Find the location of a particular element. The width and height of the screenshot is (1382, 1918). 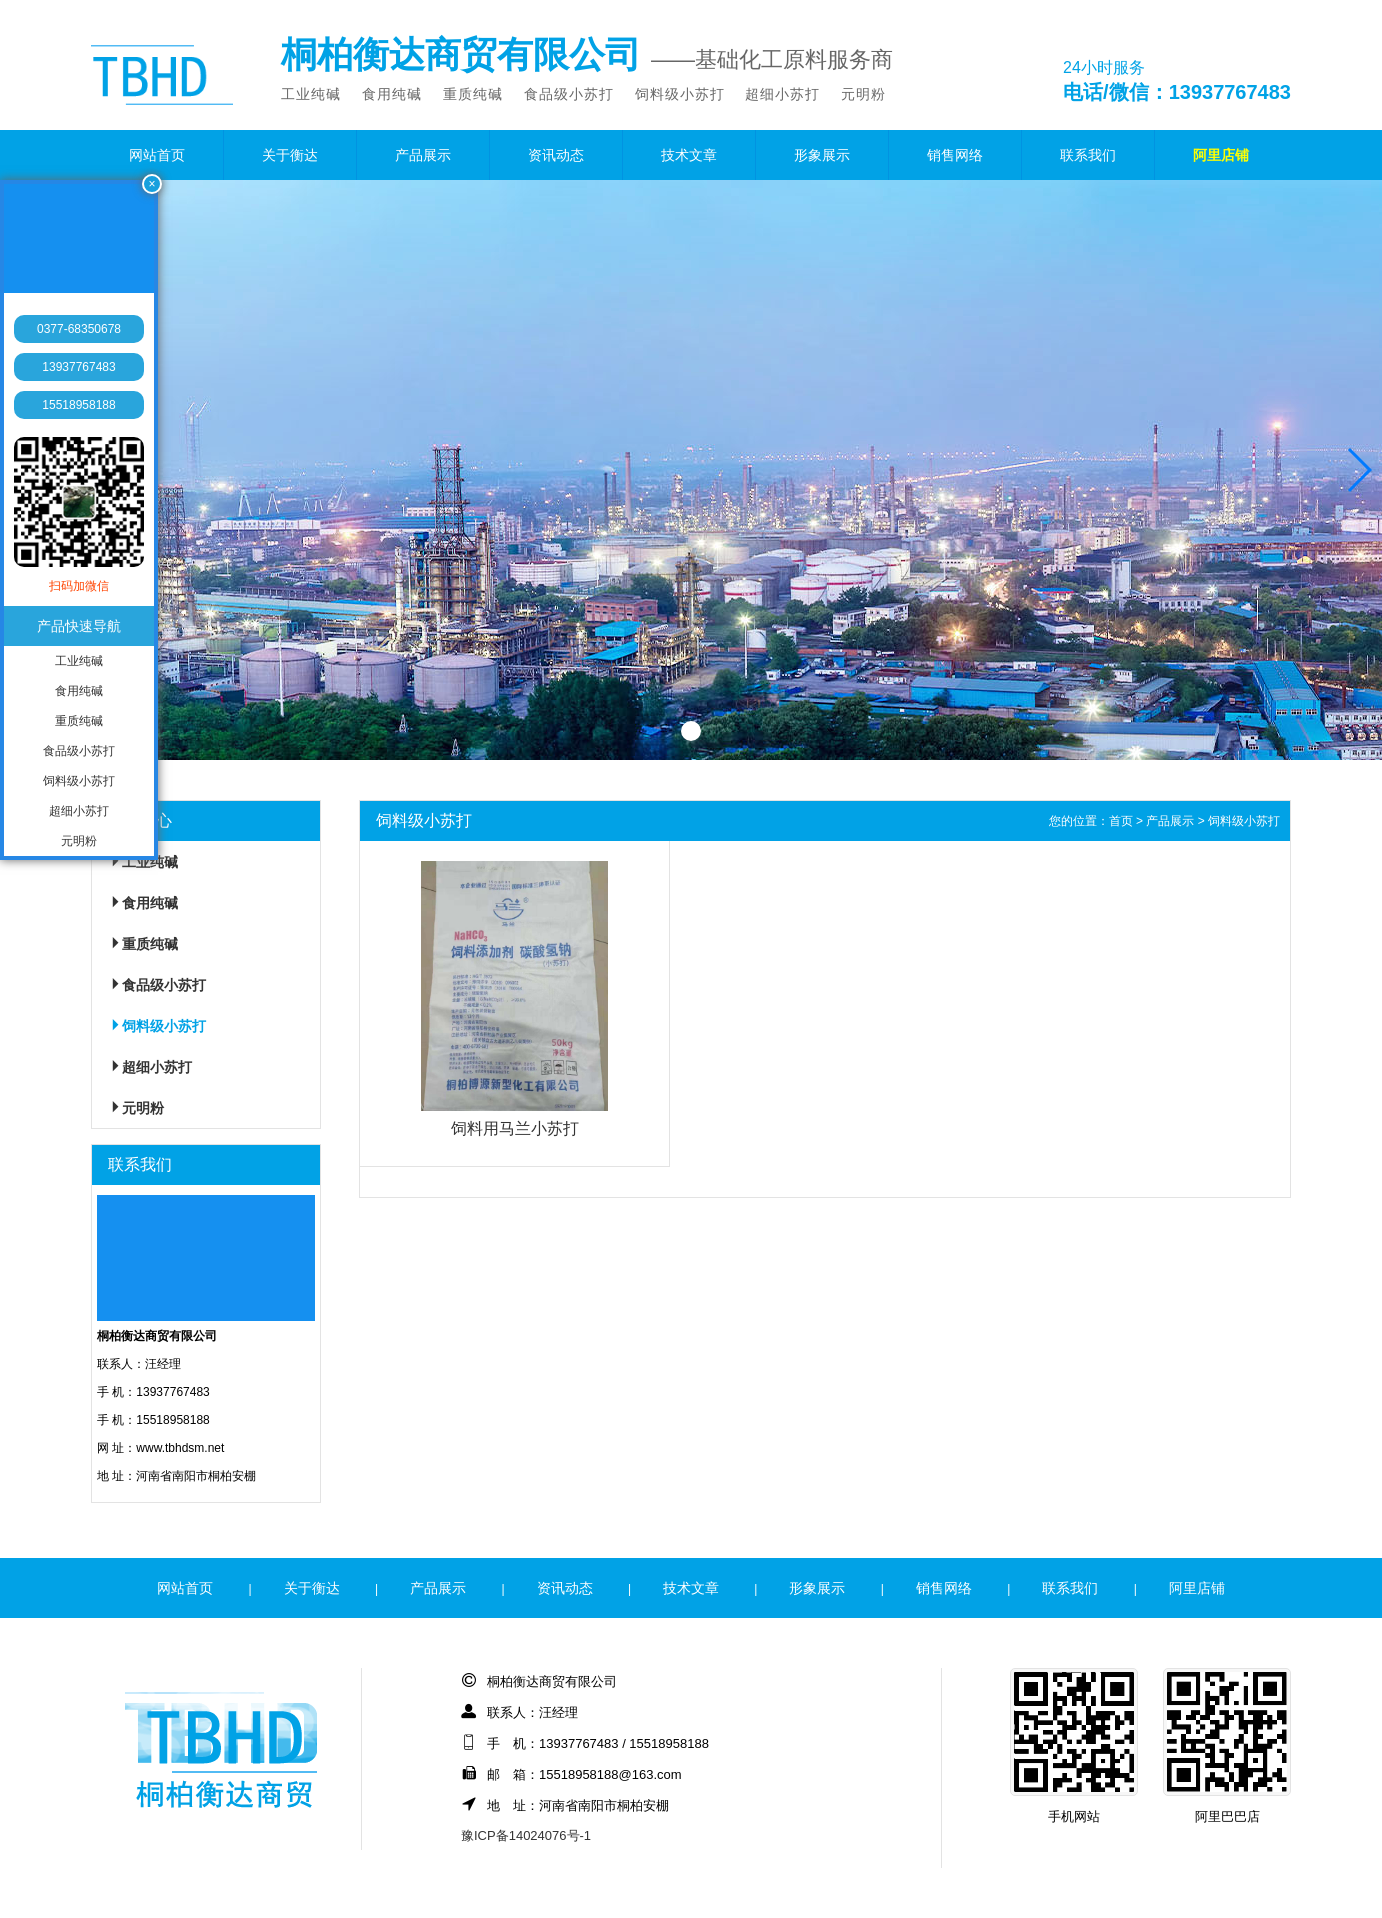

食品级小苏打 is located at coordinates (569, 94).